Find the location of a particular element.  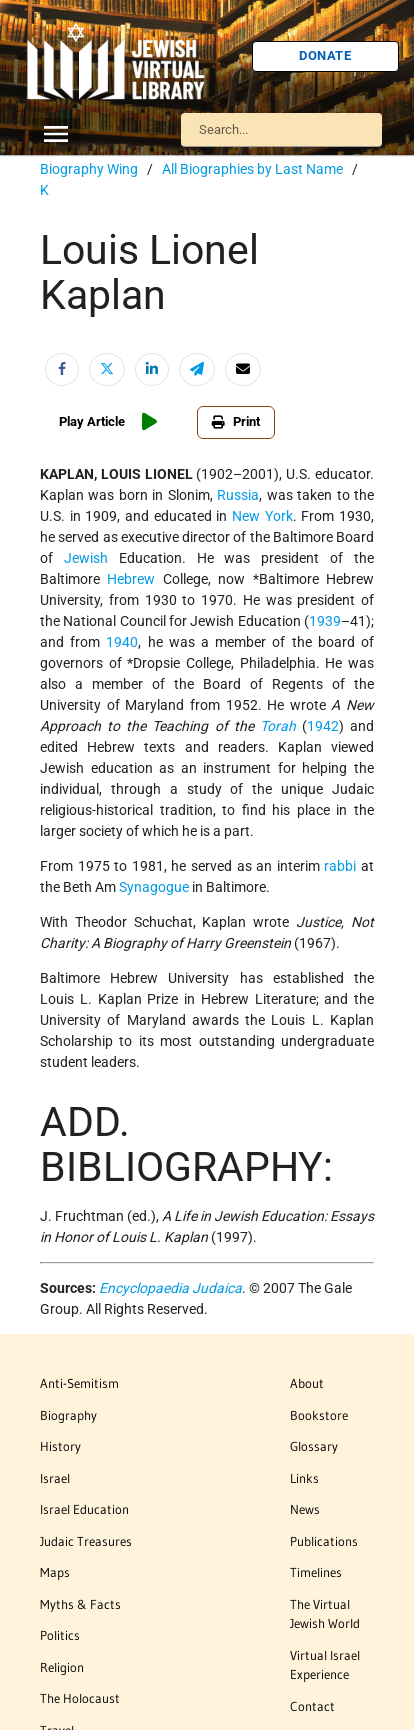

All Biographies by Last Name is located at coordinates (252, 169).